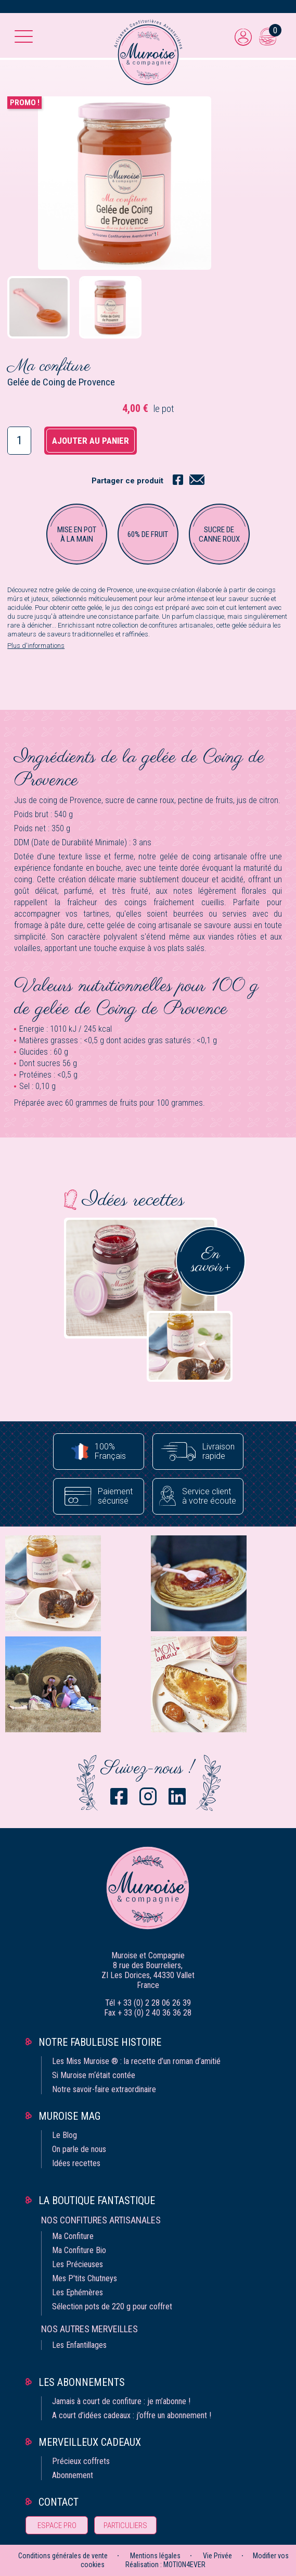 Image resolution: width=296 pixels, height=2576 pixels. I want to click on Ma Confiture, so click(73, 2236).